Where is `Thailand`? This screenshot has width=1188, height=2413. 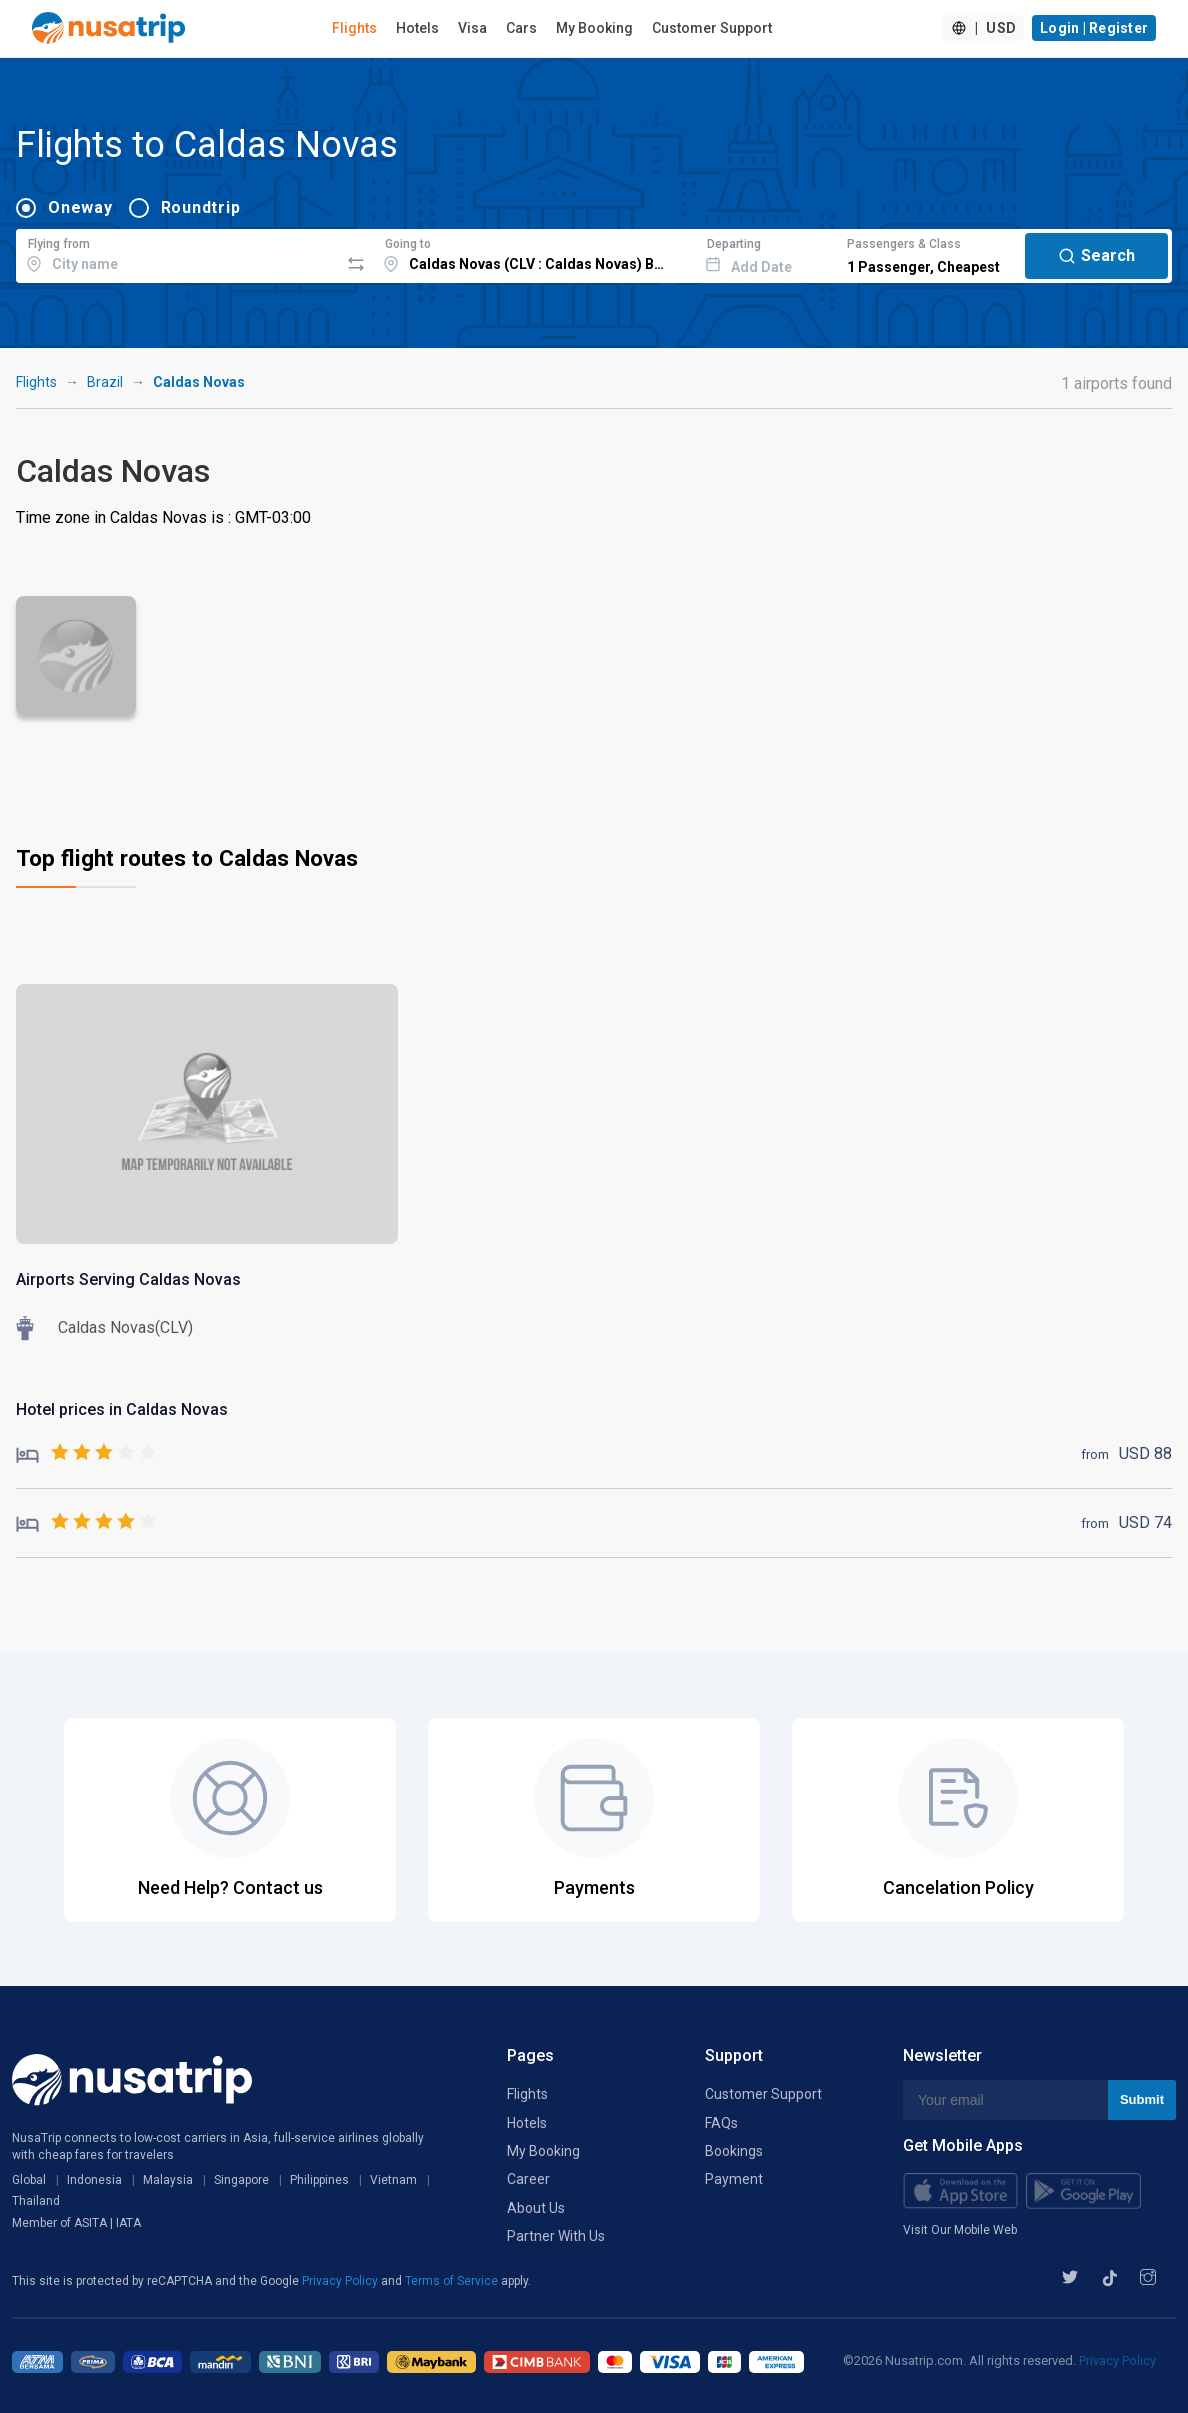
Thailand is located at coordinates (36, 2201).